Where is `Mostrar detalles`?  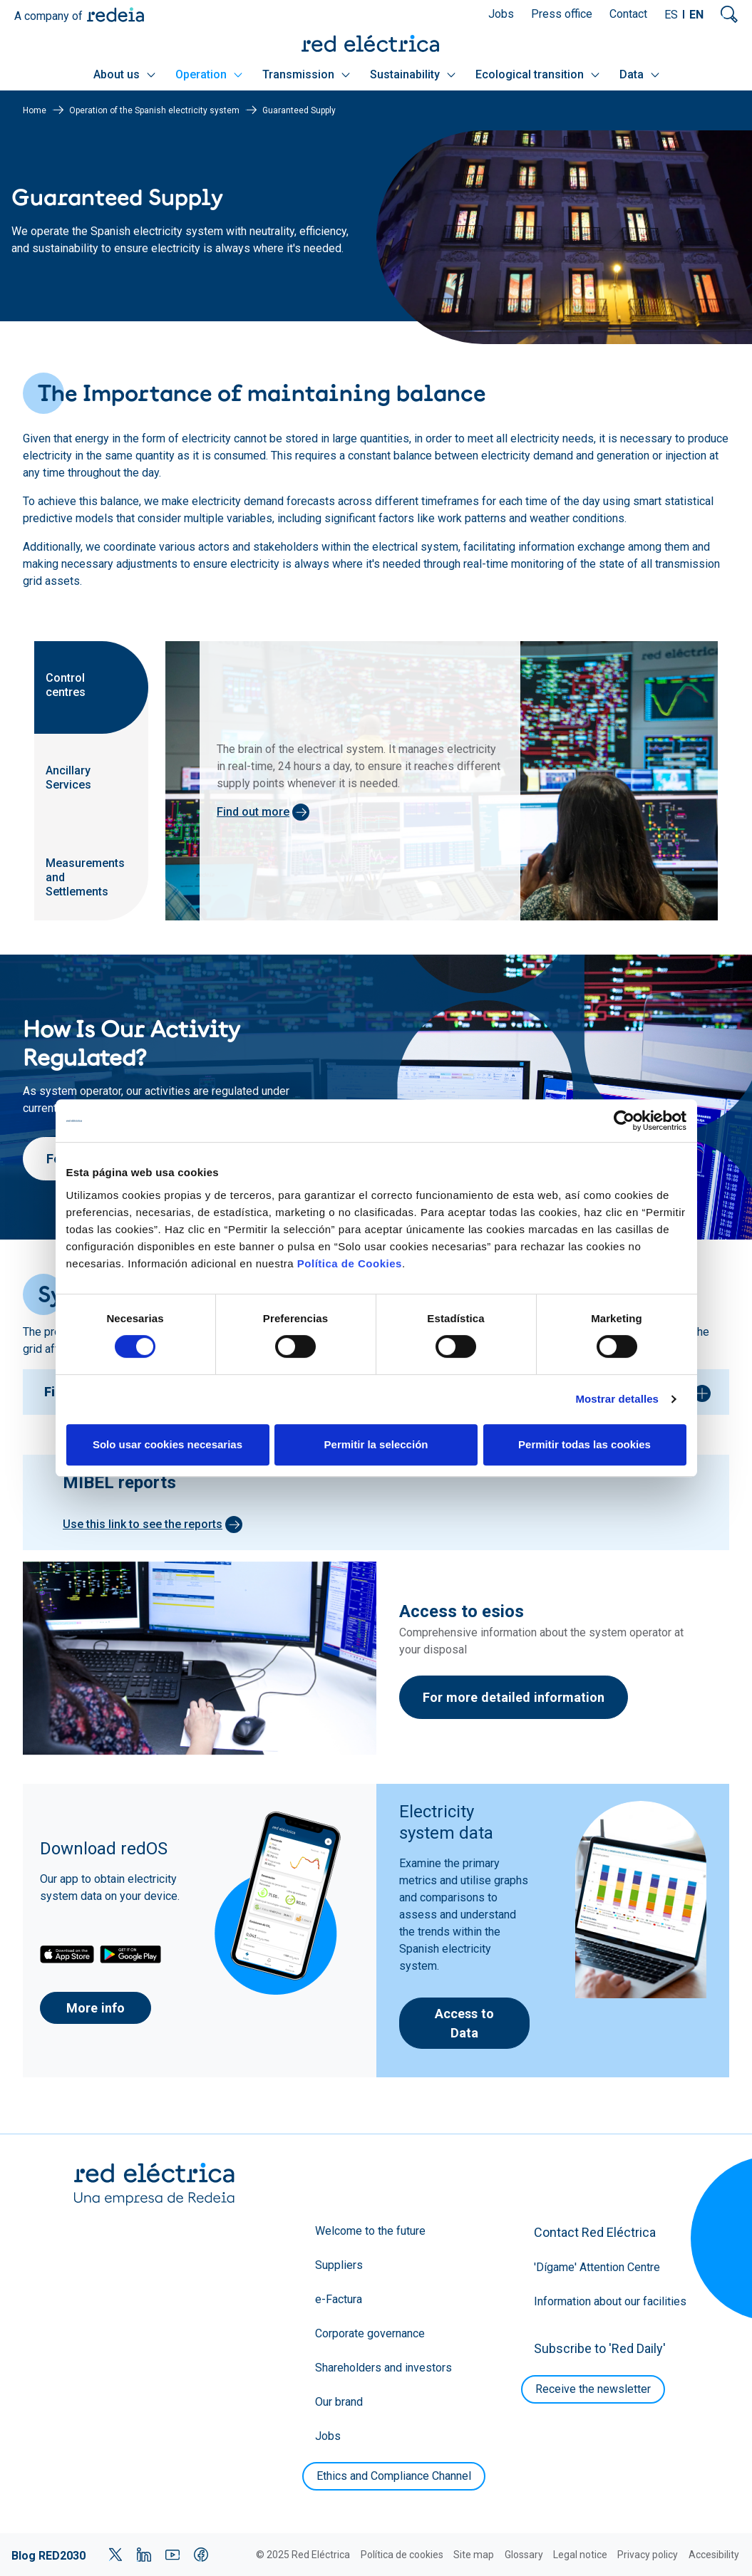
Mostrar detalles is located at coordinates (617, 1399).